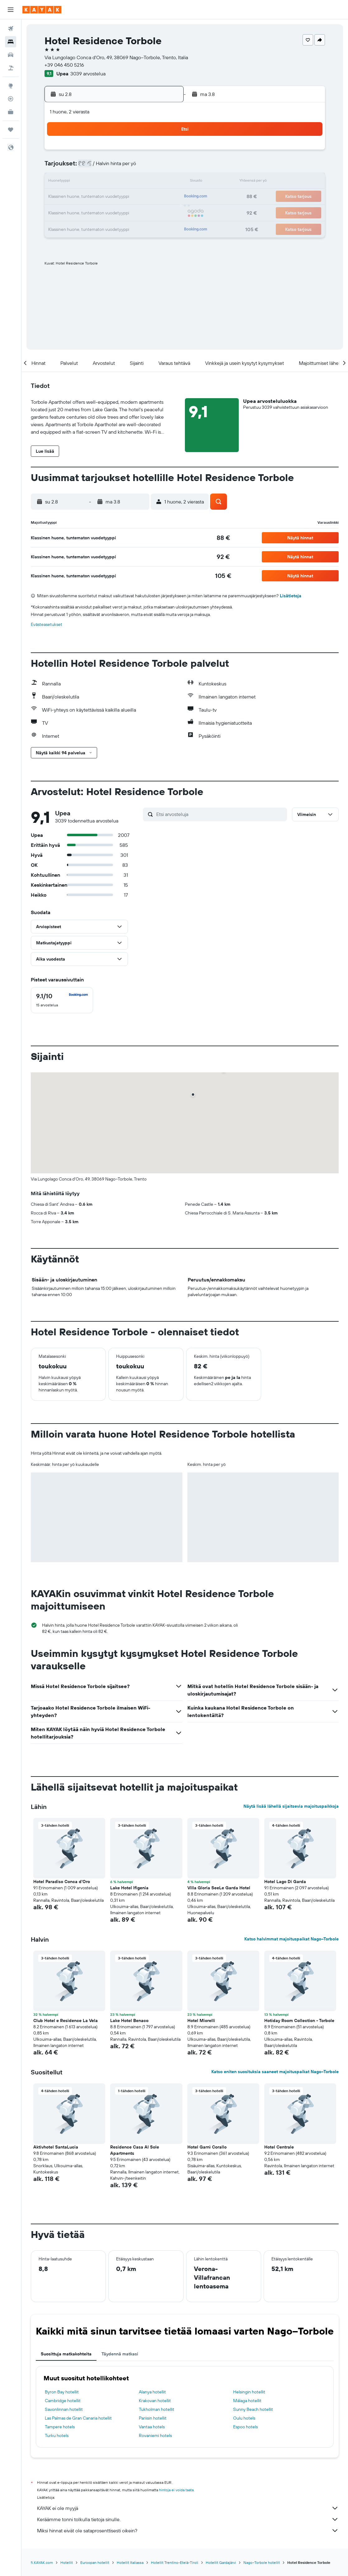  Describe the element at coordinates (245, 2427) in the screenshot. I see `Espoo hotels` at that location.